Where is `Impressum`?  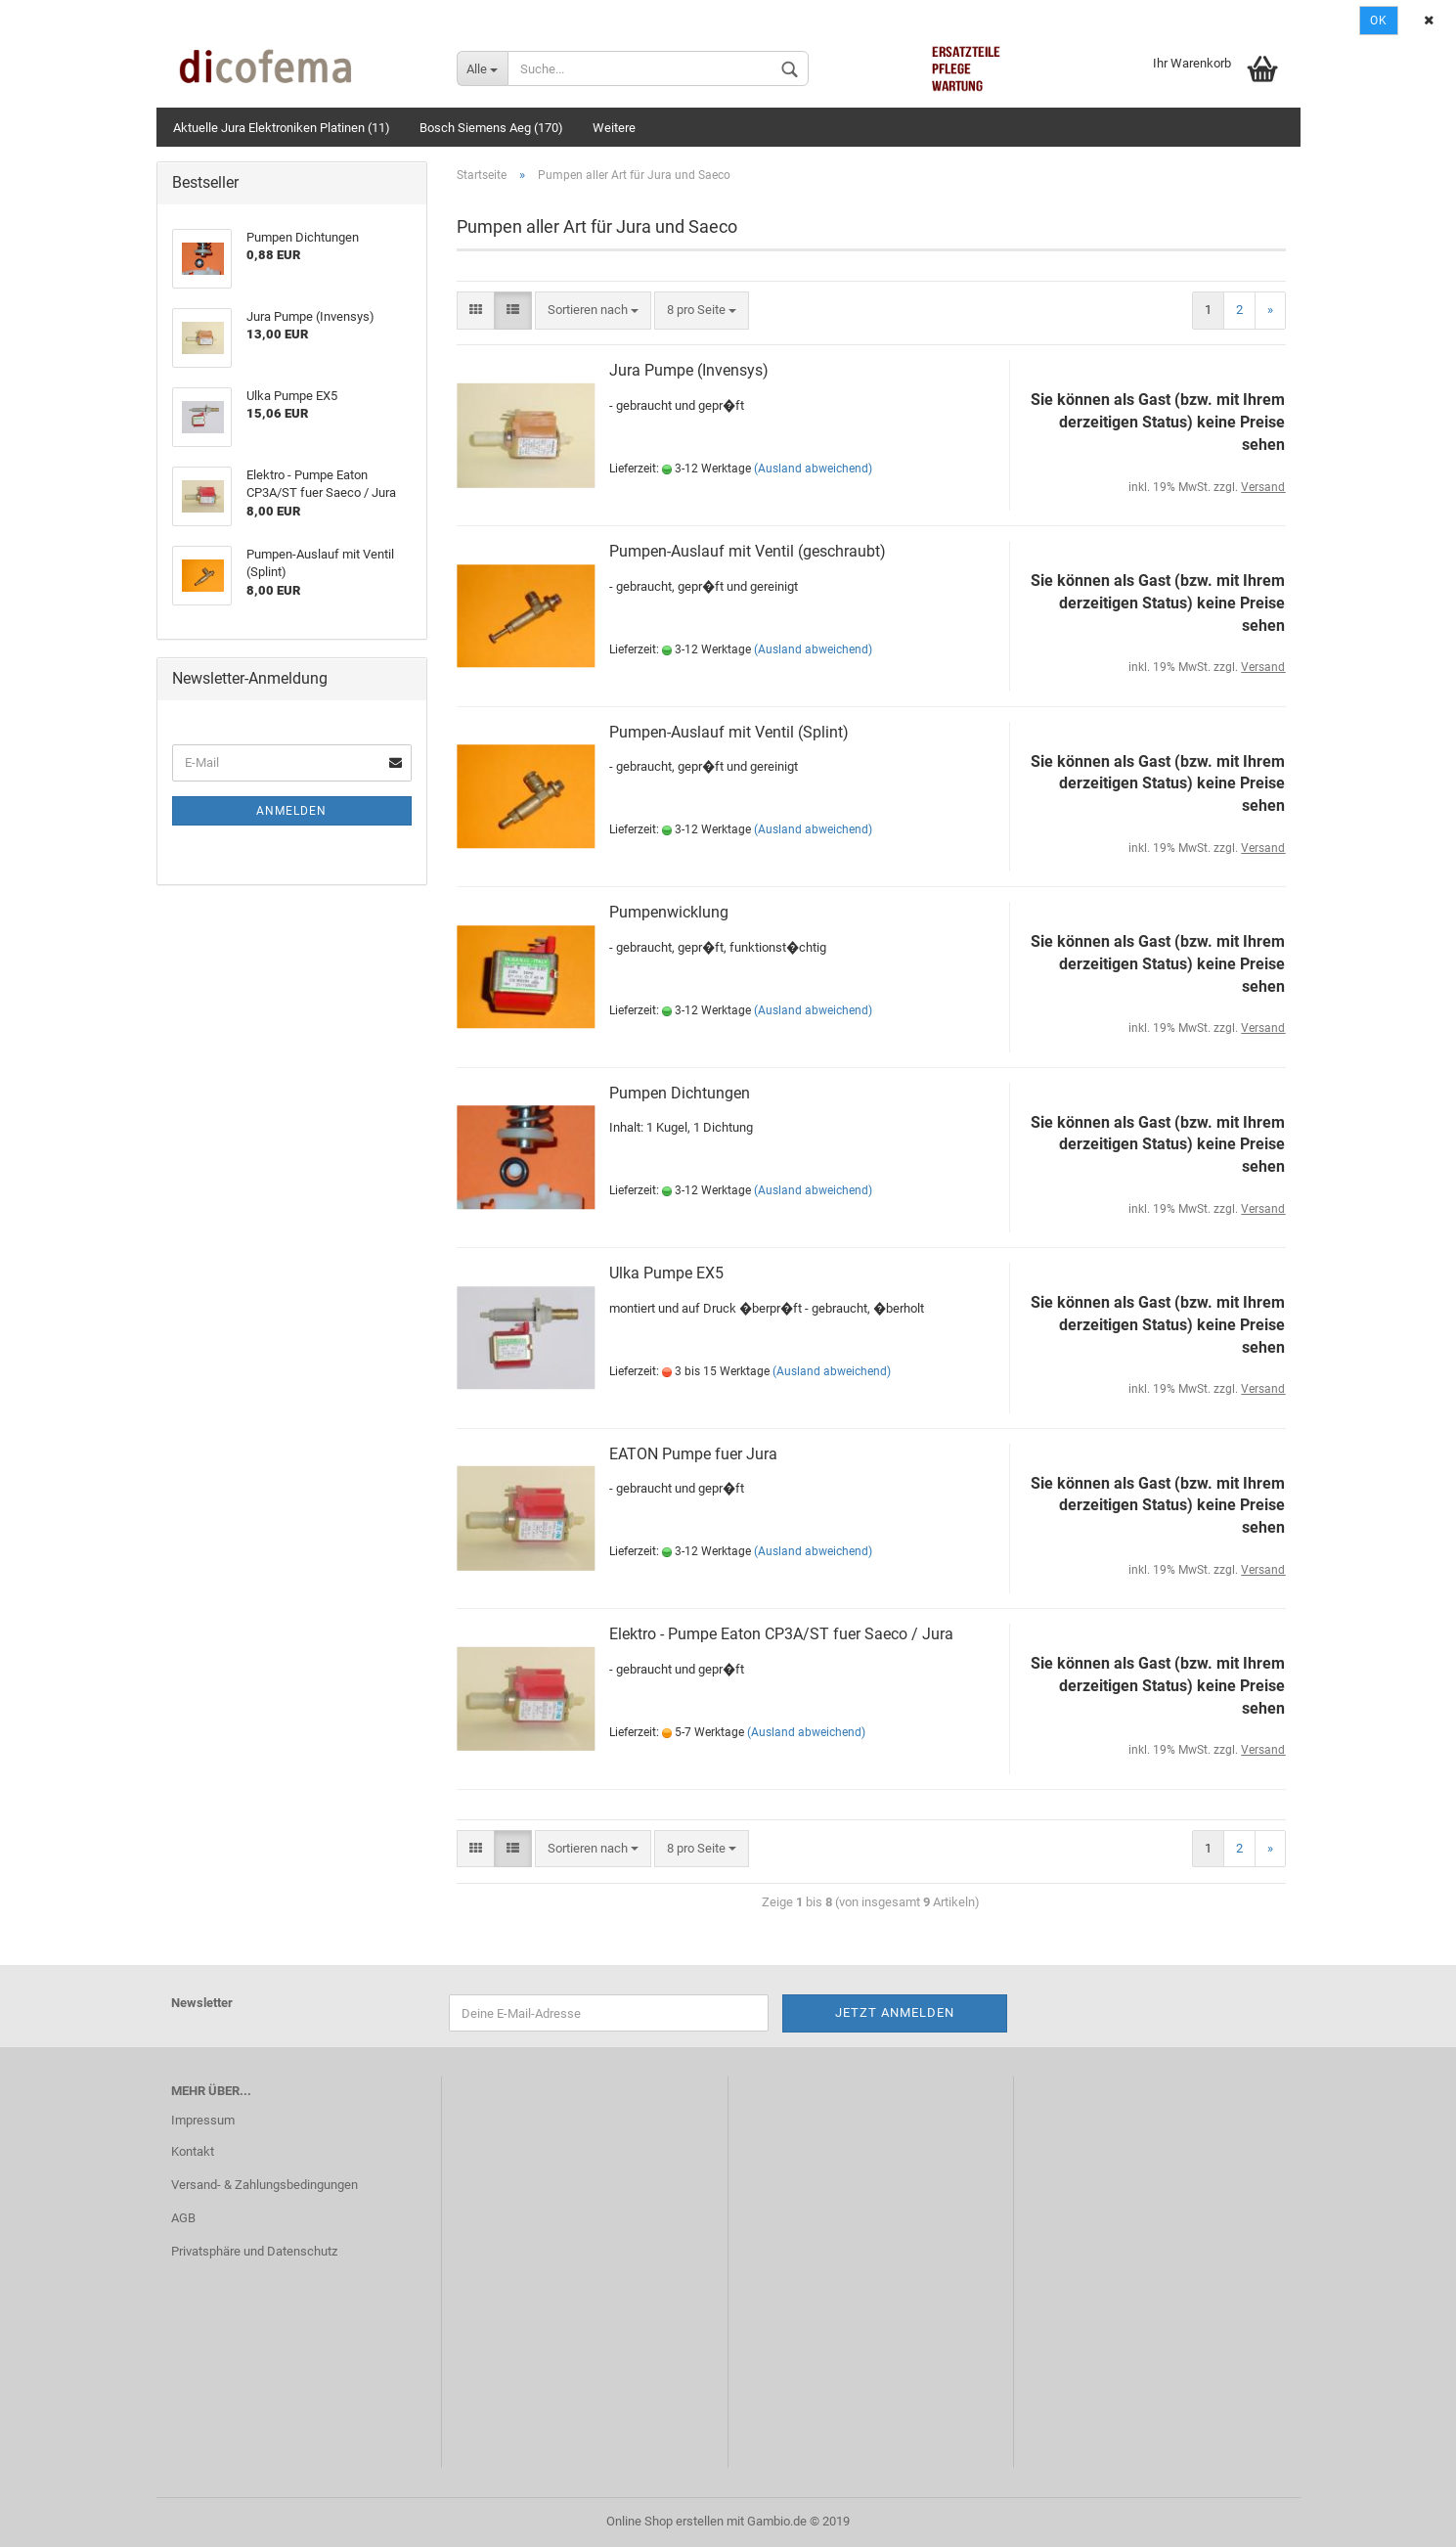 Impressum is located at coordinates (203, 2120).